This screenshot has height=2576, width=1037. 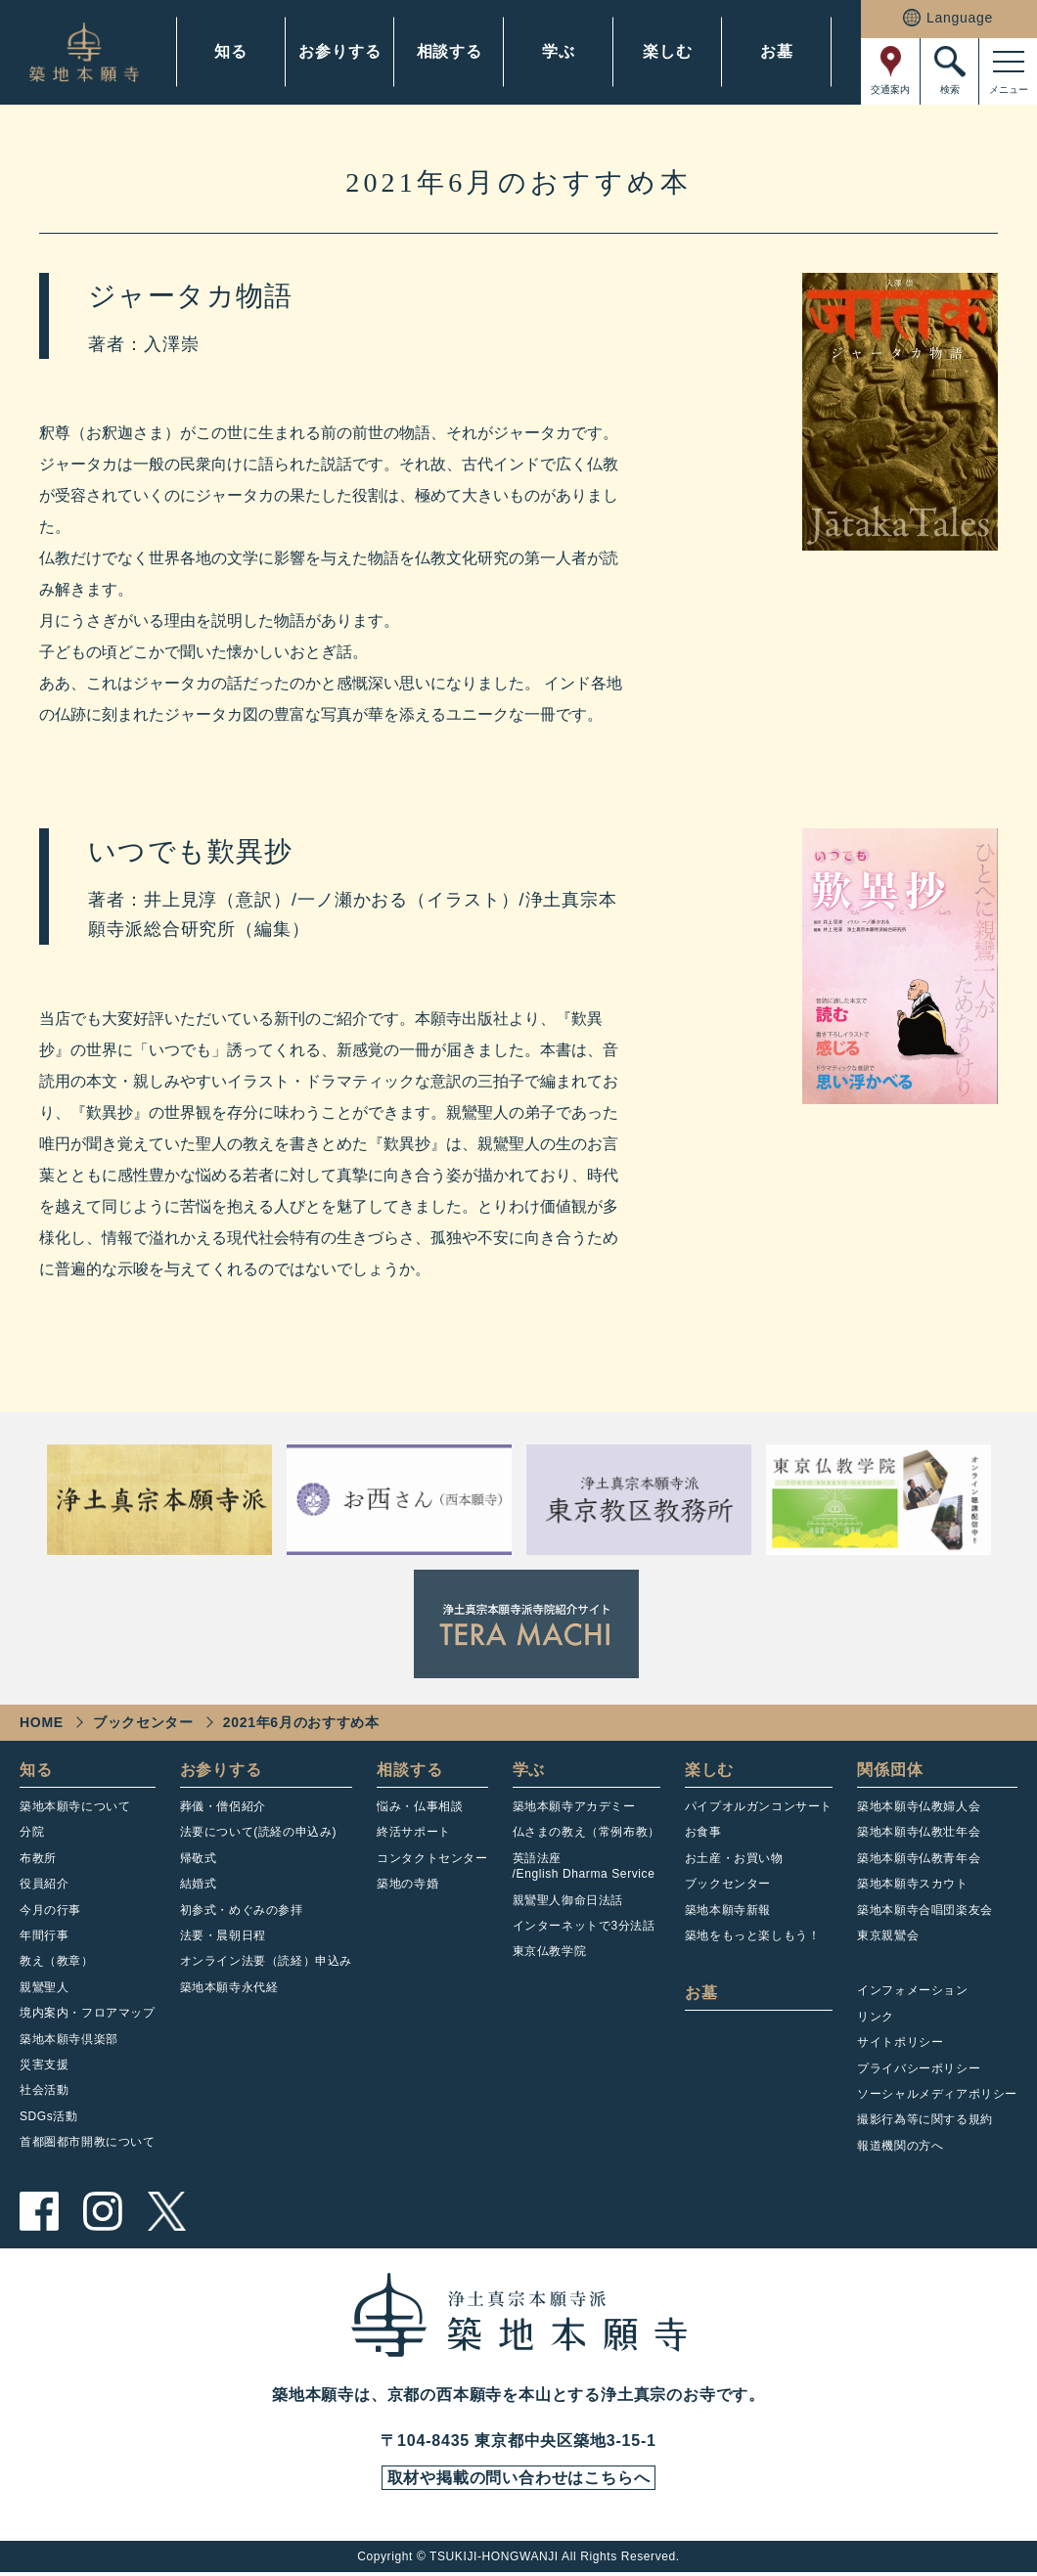 What do you see at coordinates (890, 1769) in the screenshot?
I see `関係団体` at bounding box center [890, 1769].